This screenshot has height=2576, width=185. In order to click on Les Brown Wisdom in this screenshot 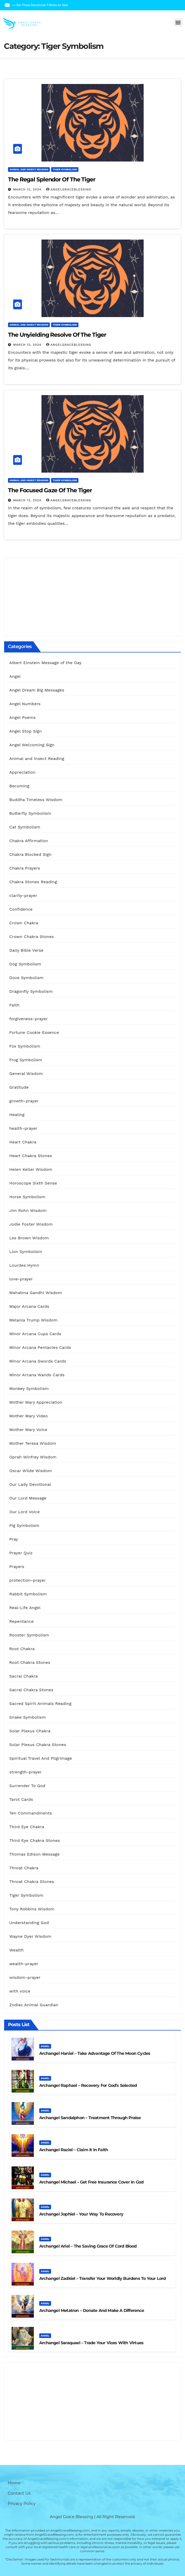, I will do `click(29, 1237)`.